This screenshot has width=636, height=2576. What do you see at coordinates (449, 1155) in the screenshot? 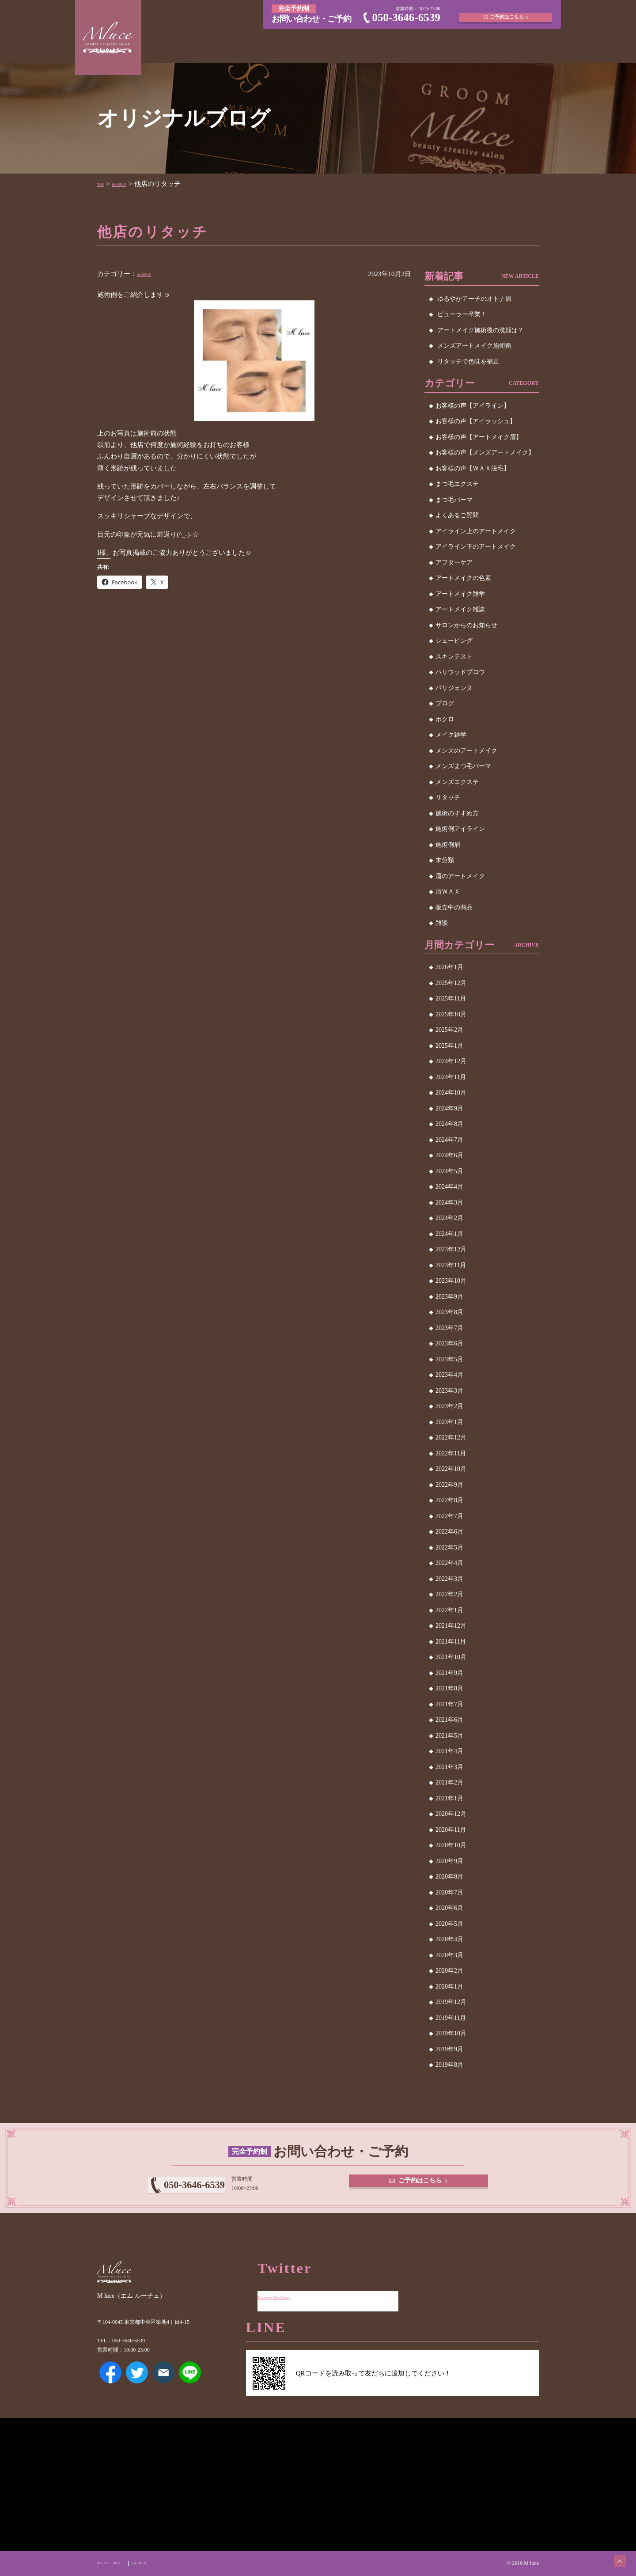
I see `2024年6月` at bounding box center [449, 1155].